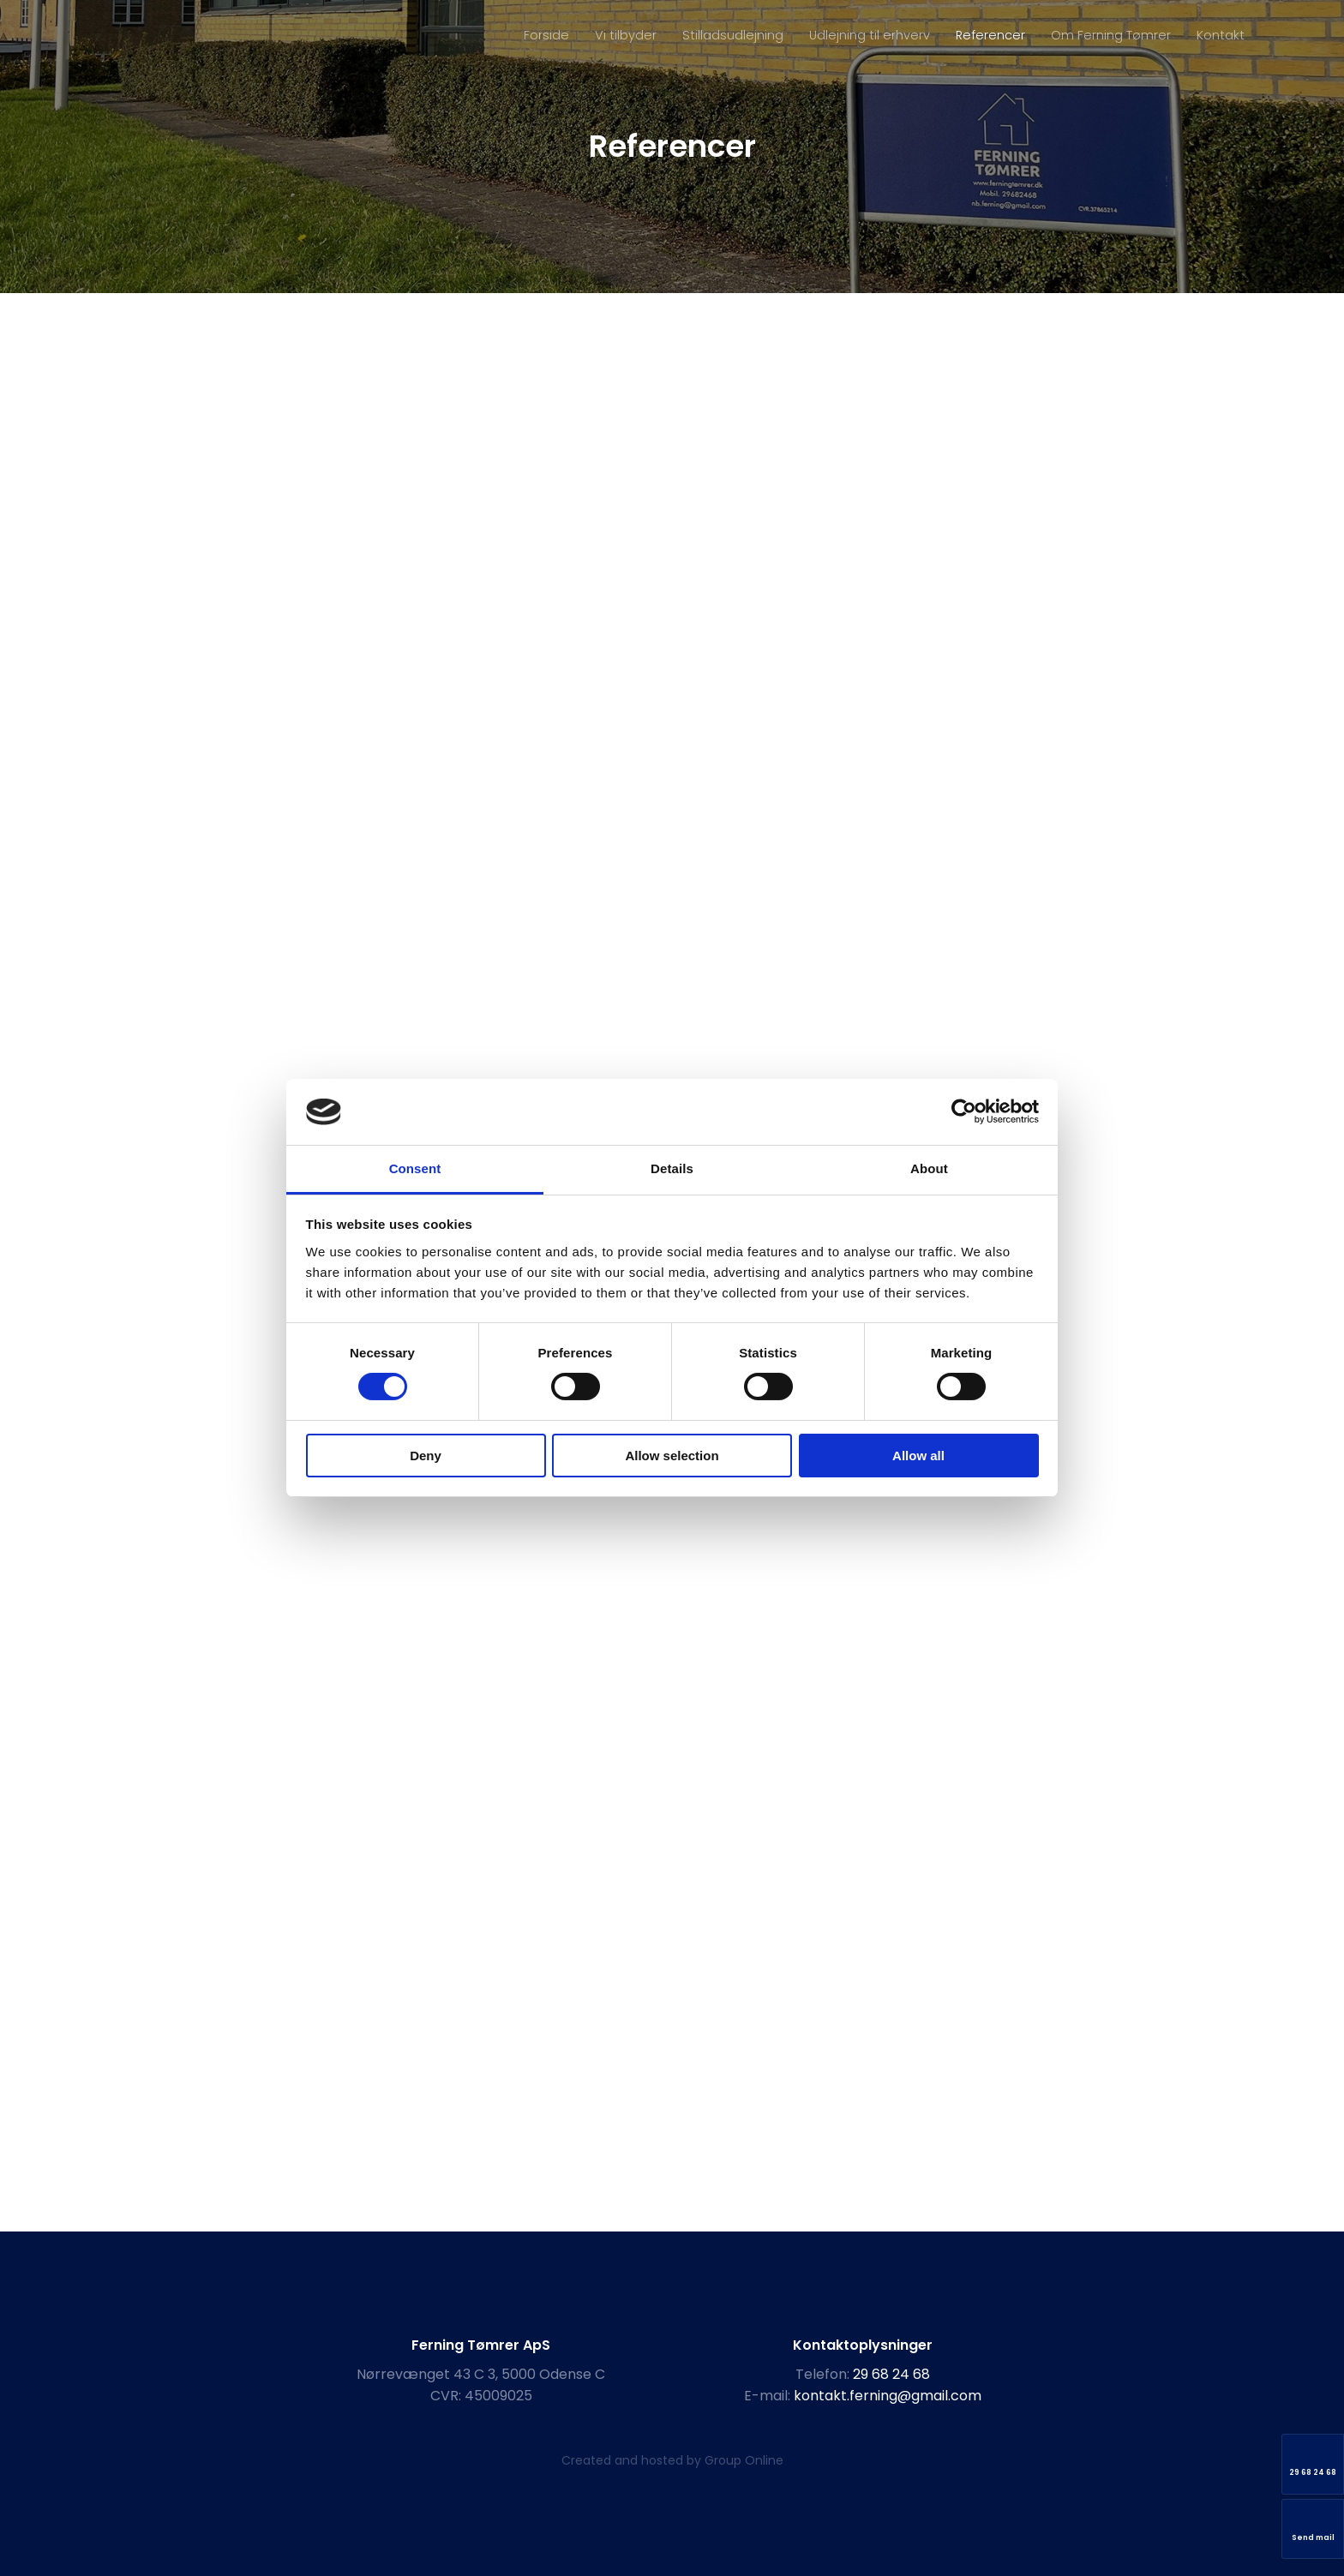  What do you see at coordinates (672, 1168) in the screenshot?
I see `Details [tab]` at bounding box center [672, 1168].